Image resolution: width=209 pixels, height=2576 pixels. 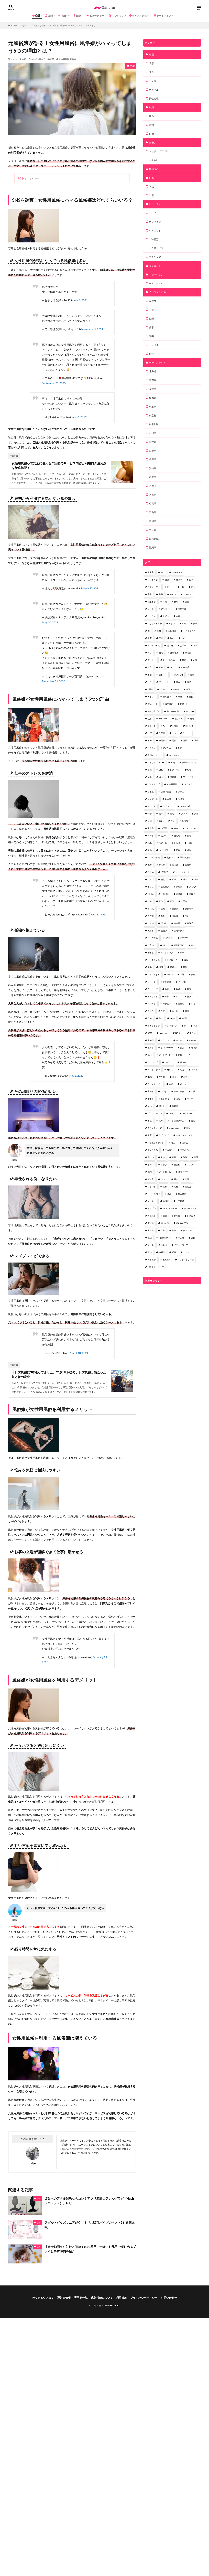 What do you see at coordinates (182, 872) in the screenshot?
I see `デートスポット [デートスポット (35個の項目)]` at bounding box center [182, 872].